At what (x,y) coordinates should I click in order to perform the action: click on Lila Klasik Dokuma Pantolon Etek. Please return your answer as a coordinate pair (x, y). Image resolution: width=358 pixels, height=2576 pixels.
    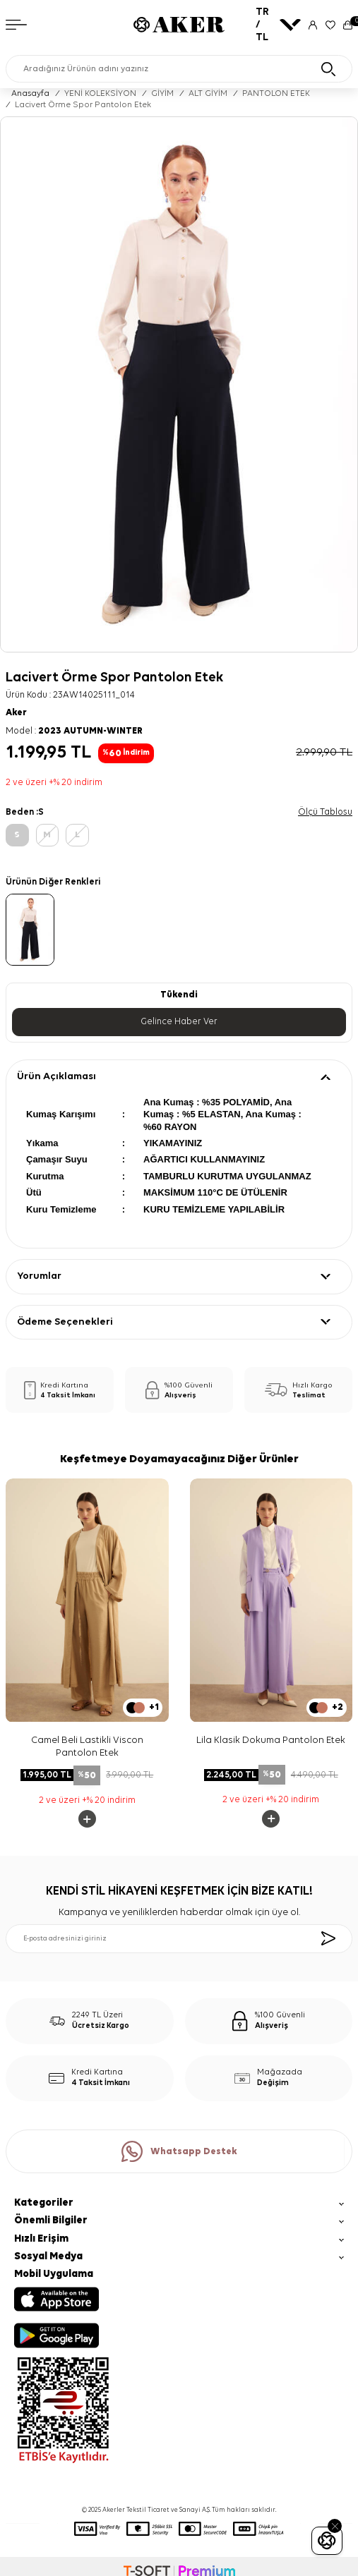
    Looking at the image, I should click on (270, 1740).